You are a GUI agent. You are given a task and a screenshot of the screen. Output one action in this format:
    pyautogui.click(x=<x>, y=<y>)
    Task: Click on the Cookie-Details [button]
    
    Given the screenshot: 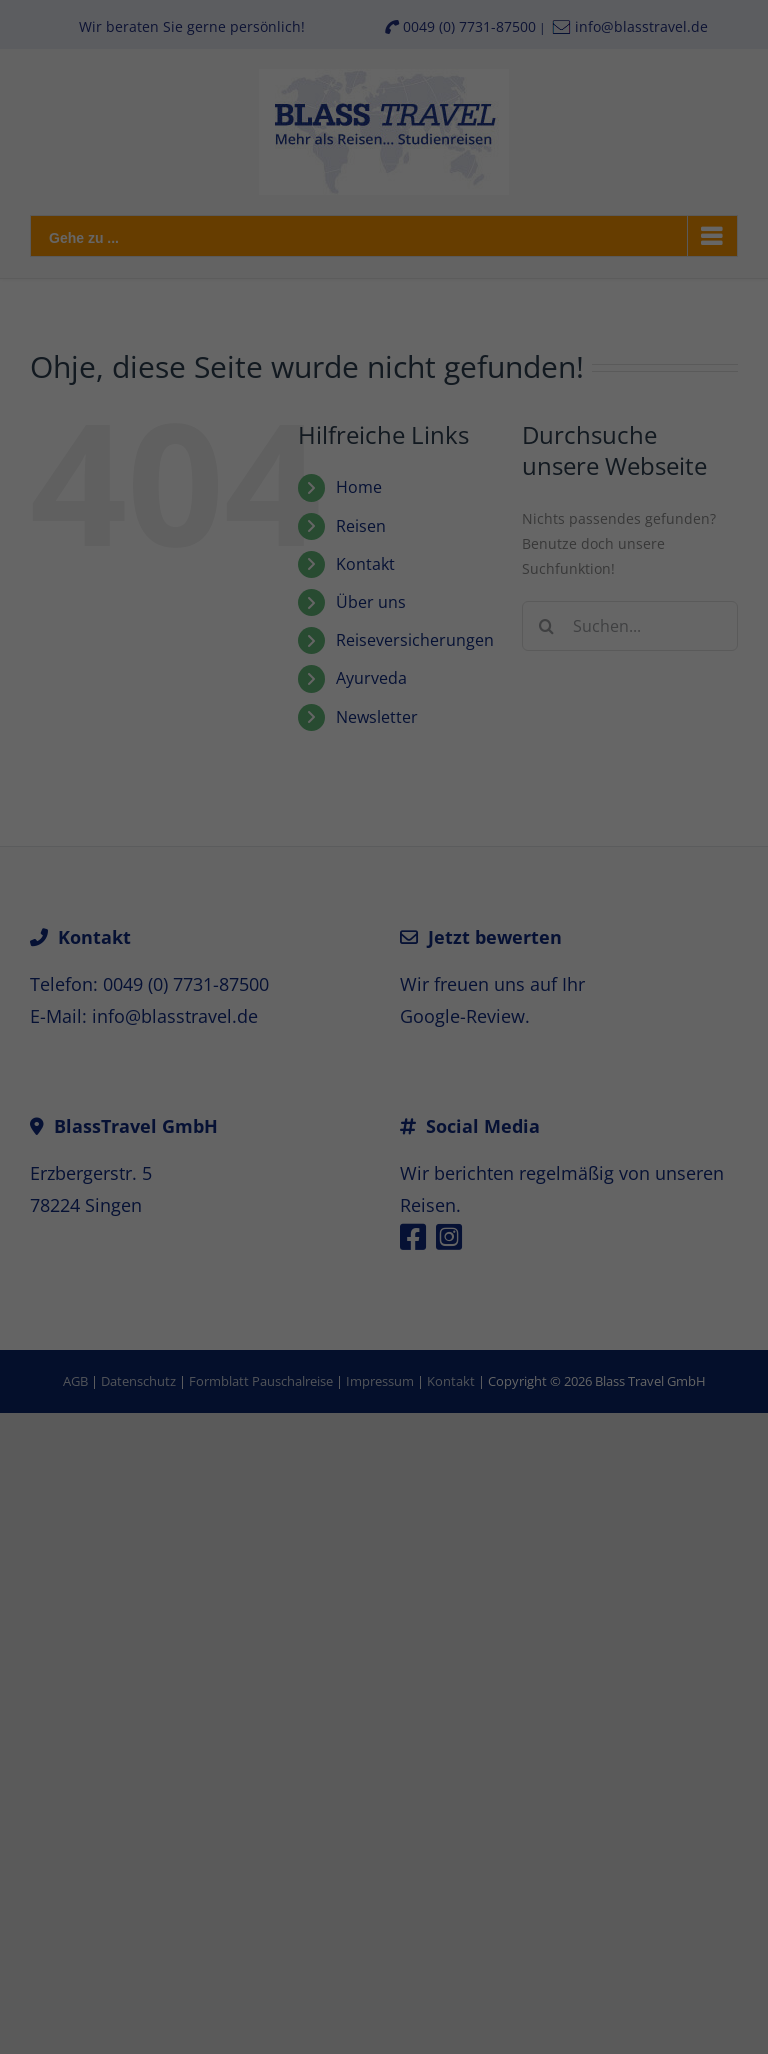 What is the action you would take?
    pyautogui.click(x=283, y=2022)
    